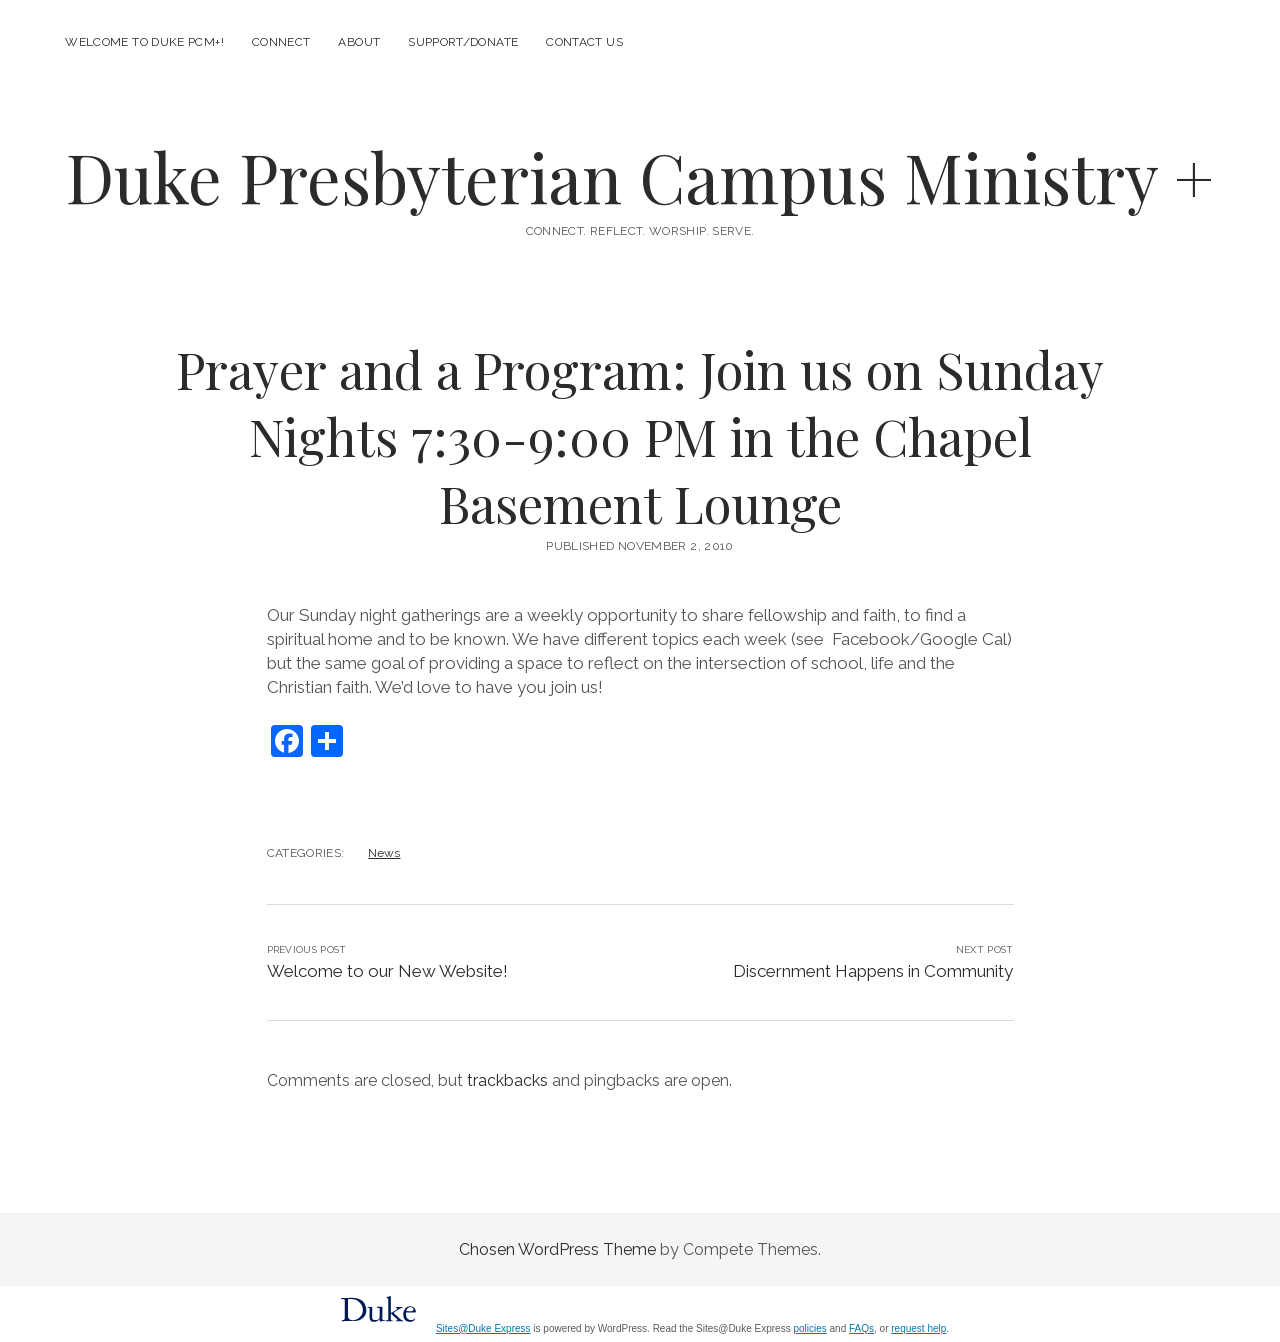 This screenshot has height=1342, width=1280. What do you see at coordinates (873, 971) in the screenshot?
I see `Discernment Happens in Community` at bounding box center [873, 971].